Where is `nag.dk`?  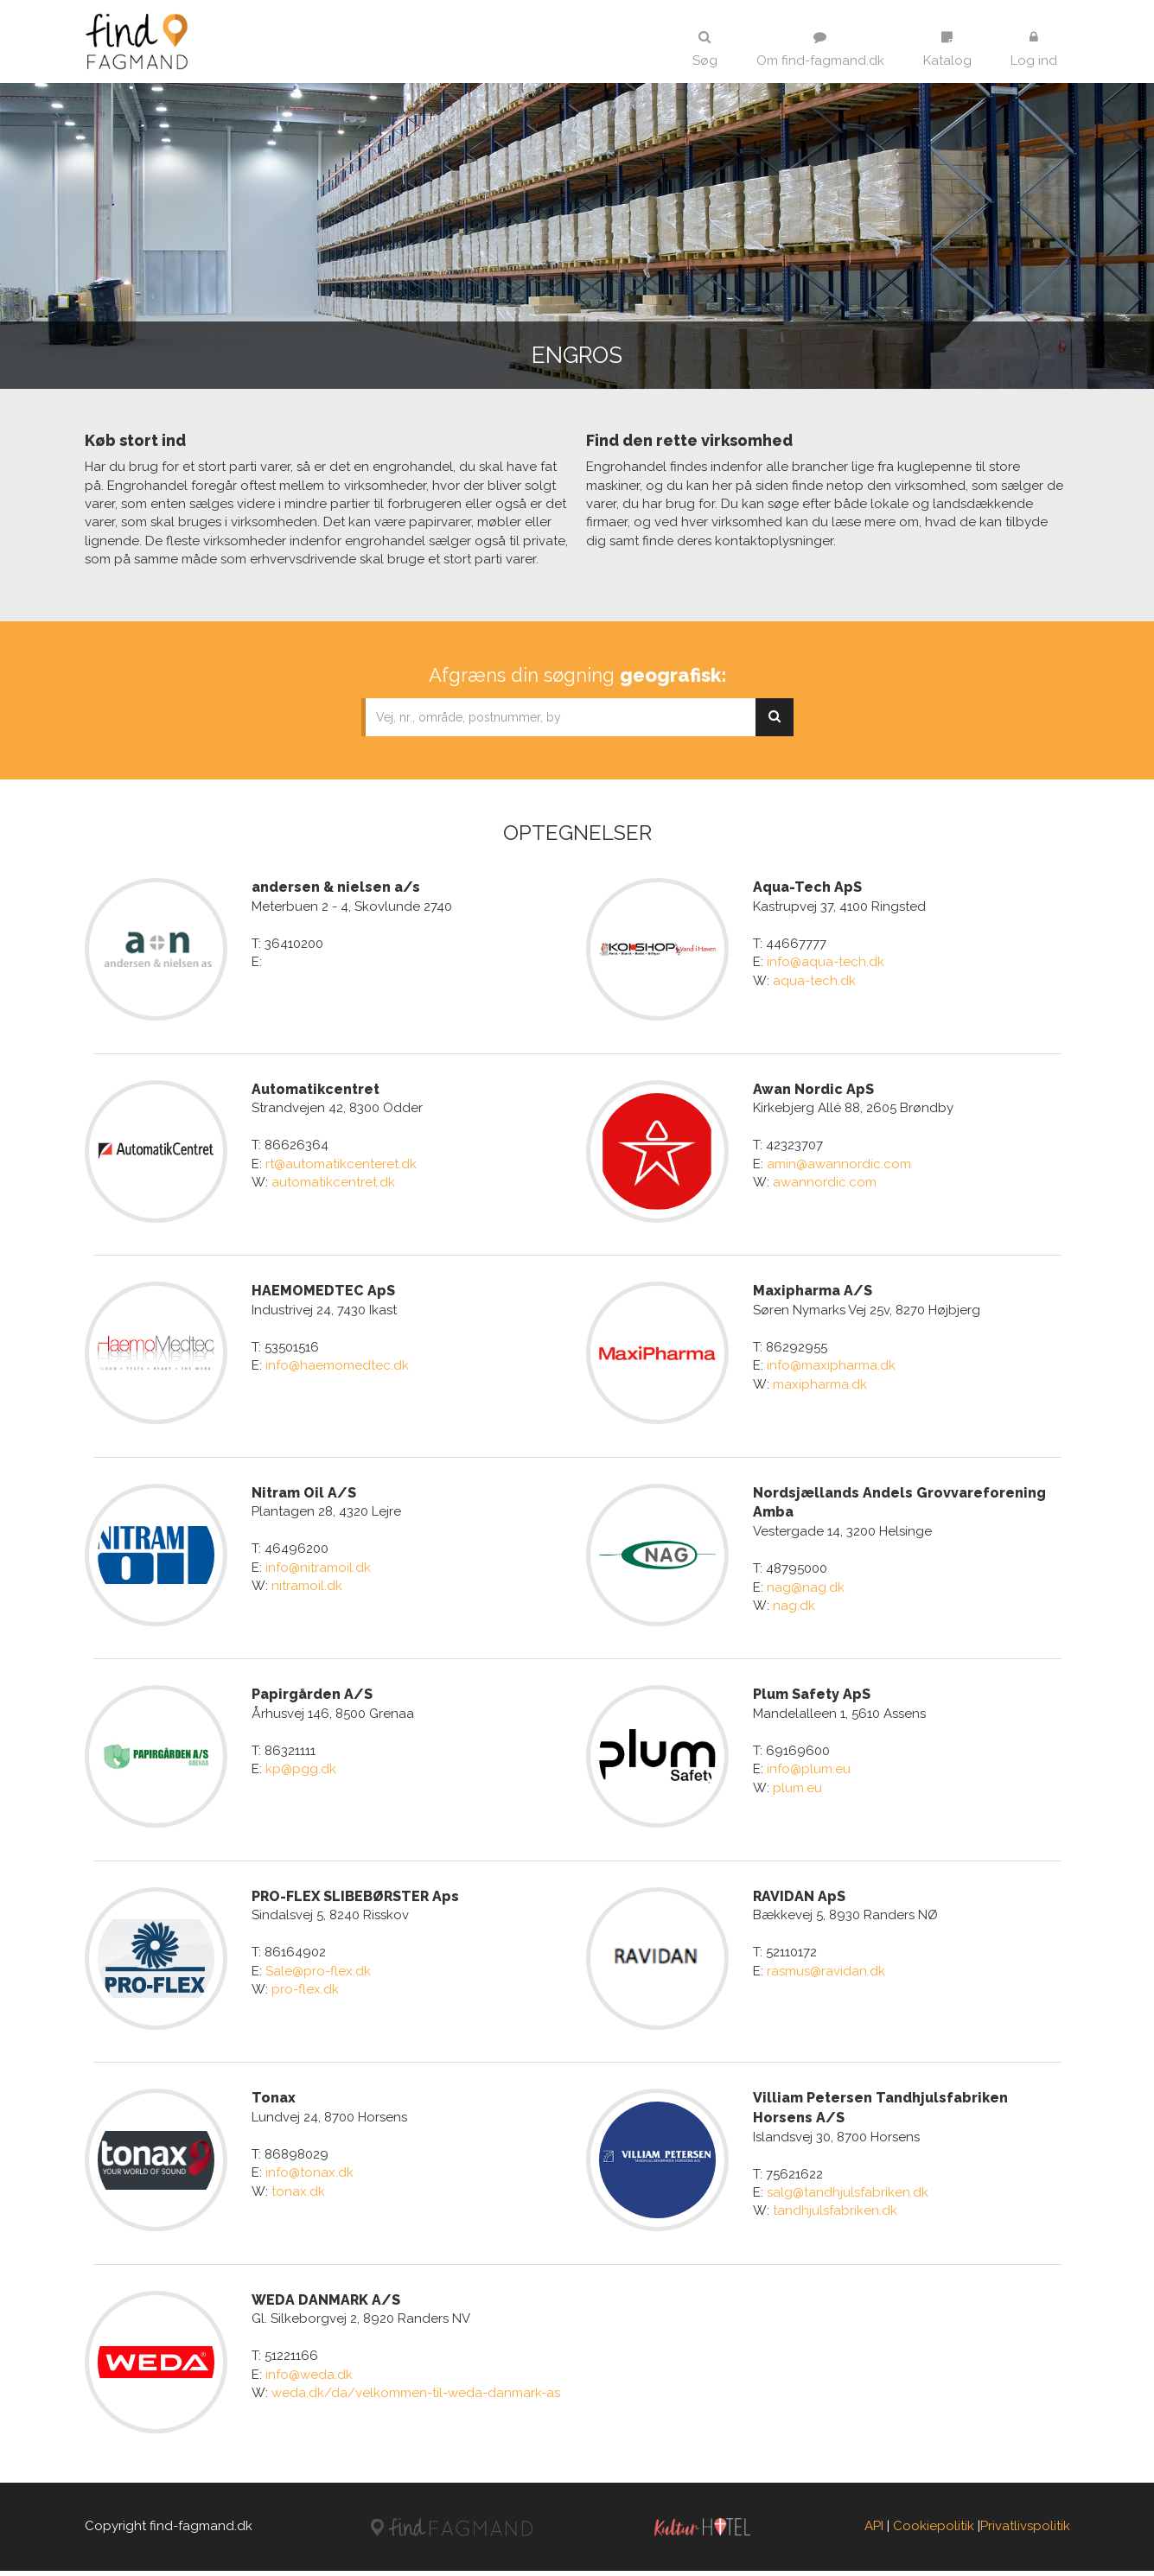 nag.dk is located at coordinates (794, 1607).